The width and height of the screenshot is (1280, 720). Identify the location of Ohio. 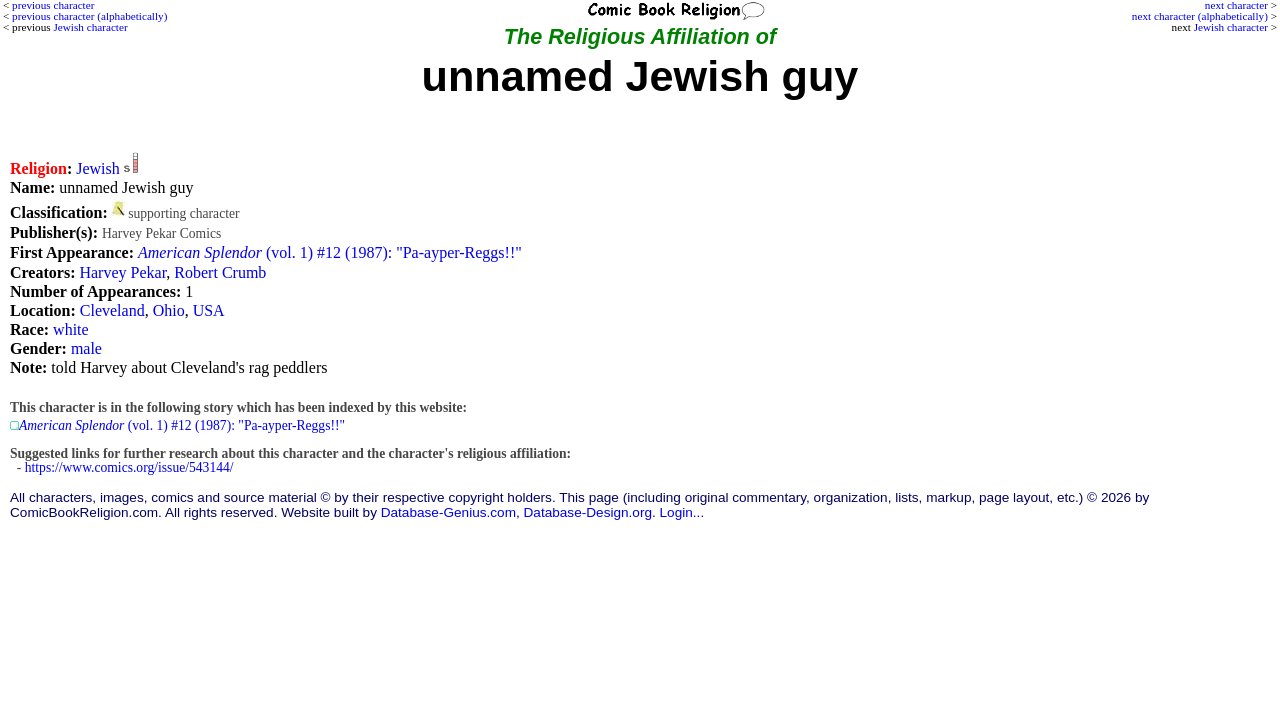
(169, 310).